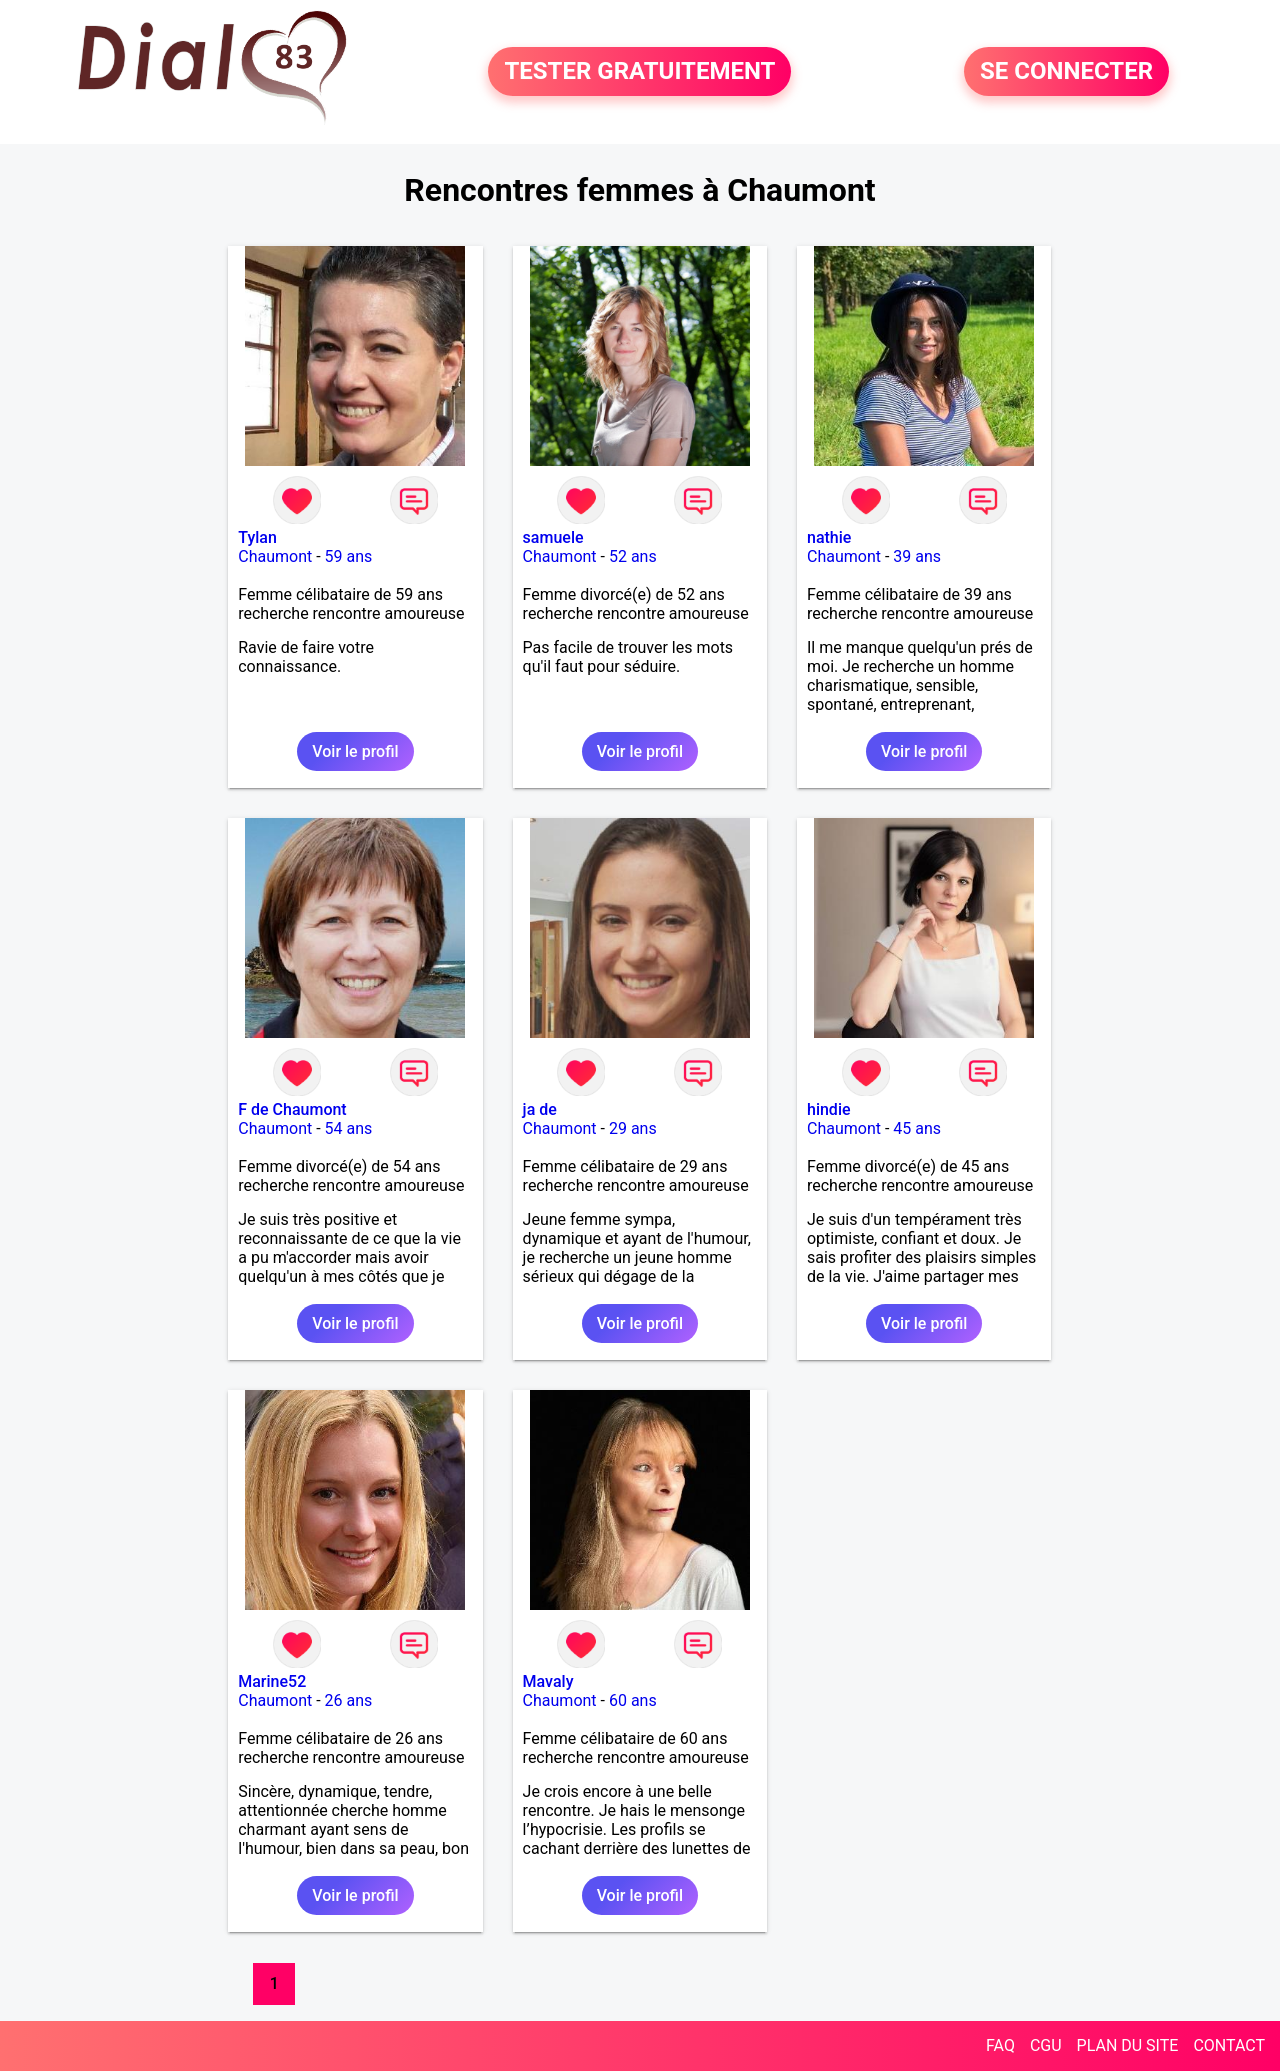  What do you see at coordinates (917, 1128) in the screenshot?
I see `45 ans` at bounding box center [917, 1128].